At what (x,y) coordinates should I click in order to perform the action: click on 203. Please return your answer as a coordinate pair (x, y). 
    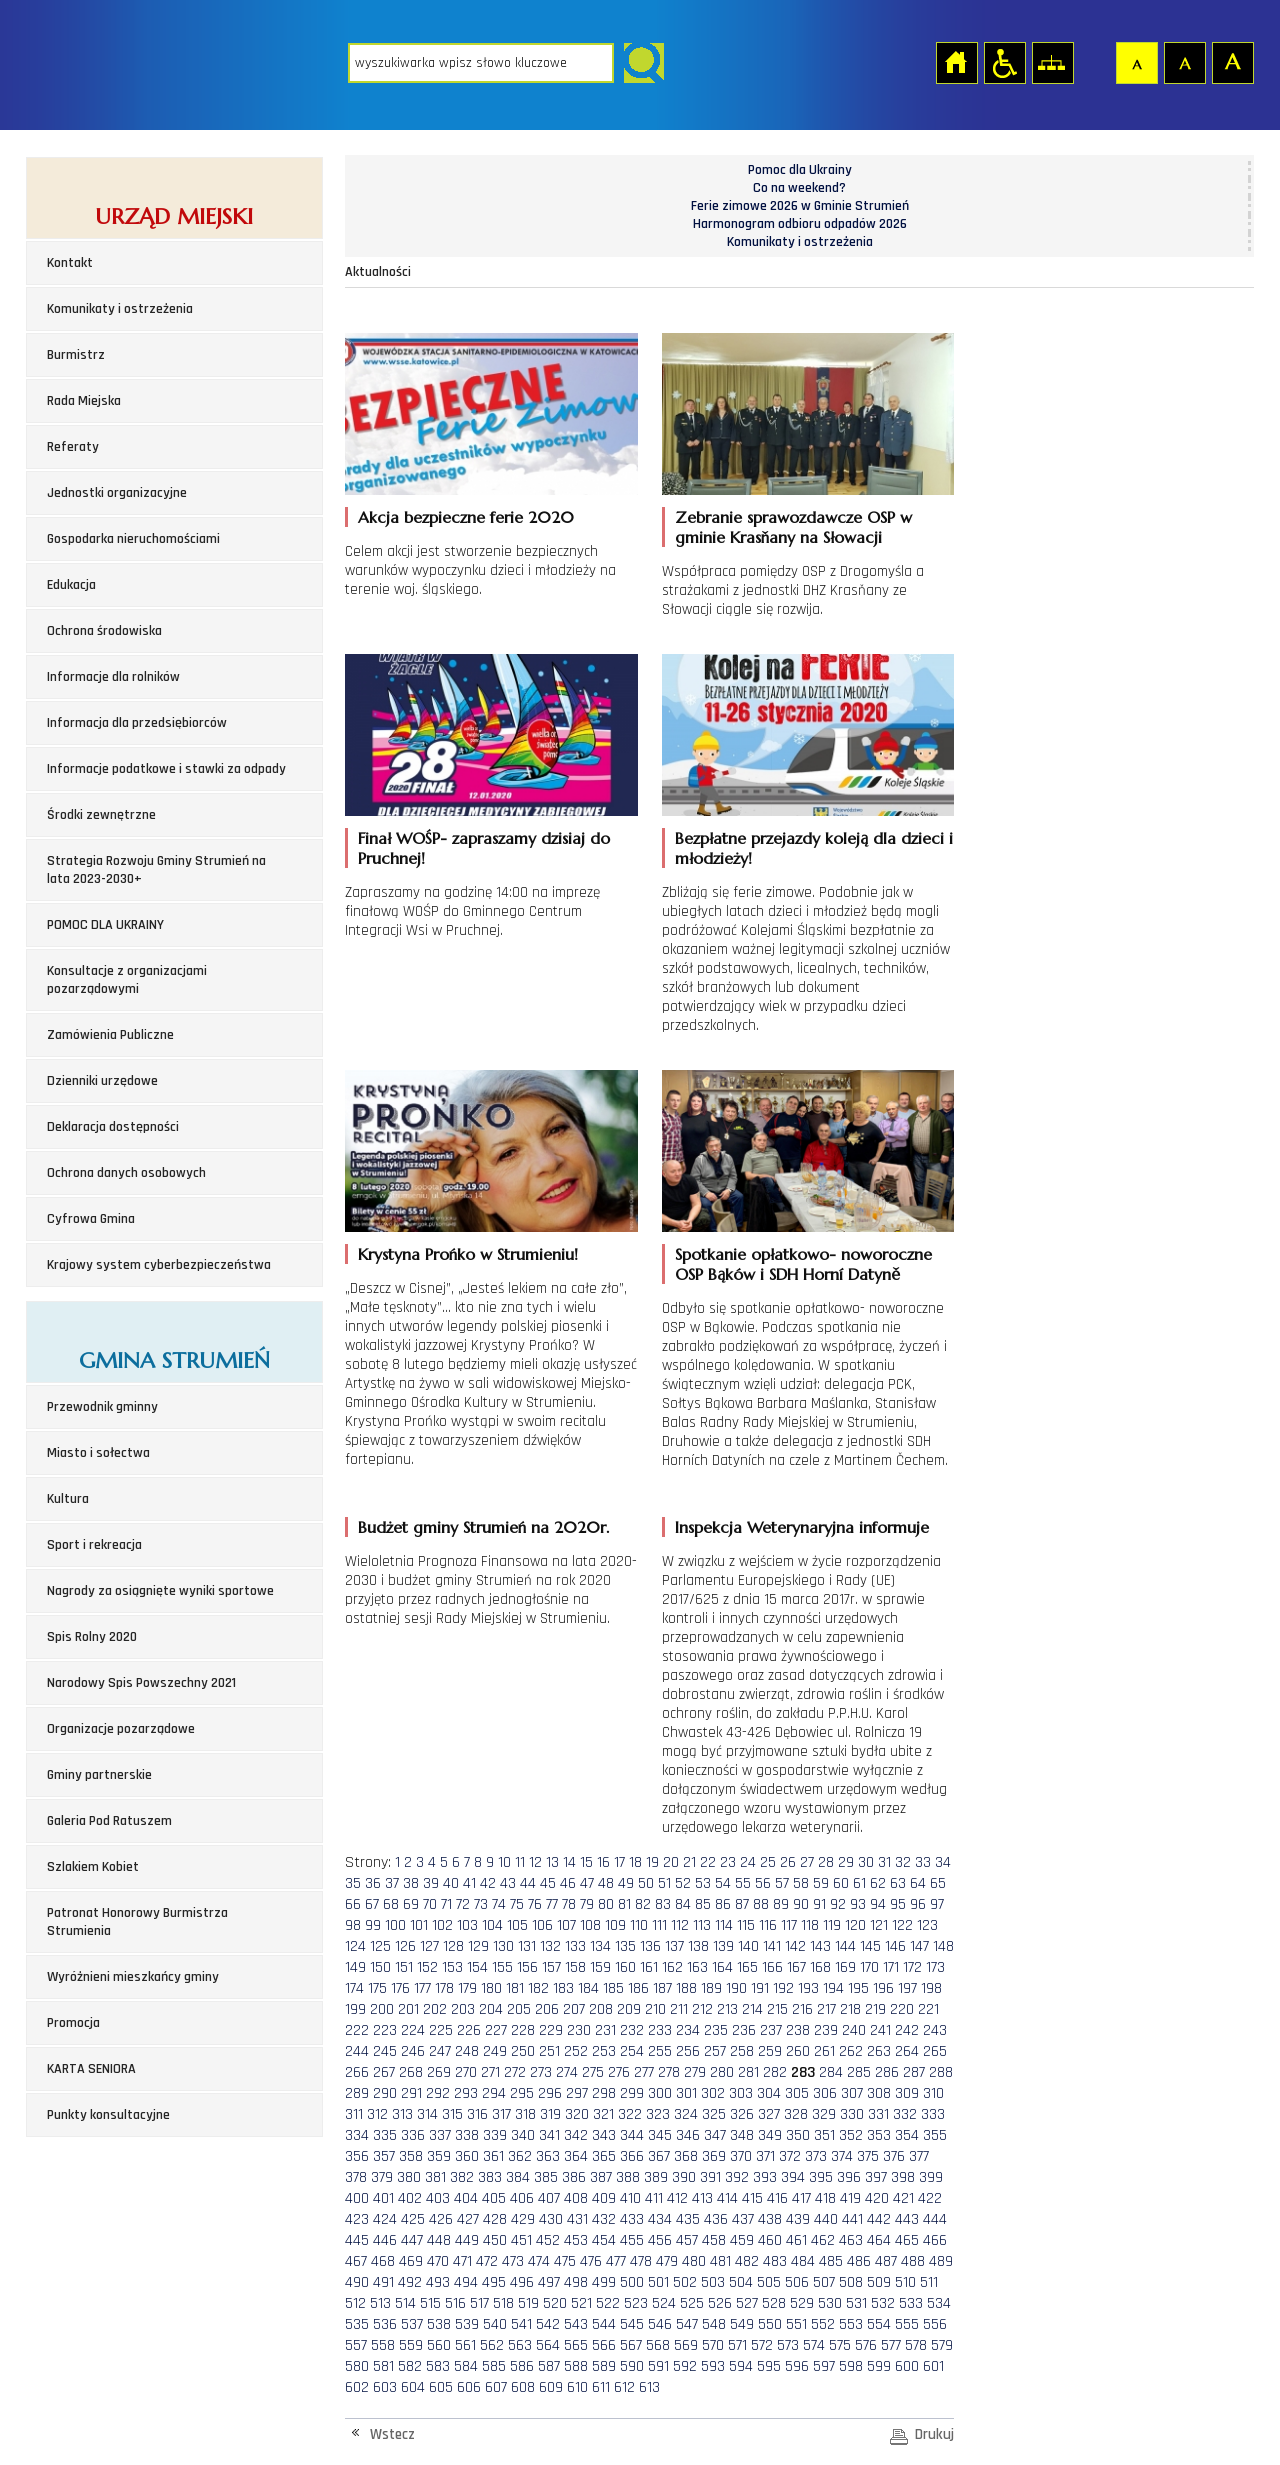
    Looking at the image, I should click on (463, 2009).